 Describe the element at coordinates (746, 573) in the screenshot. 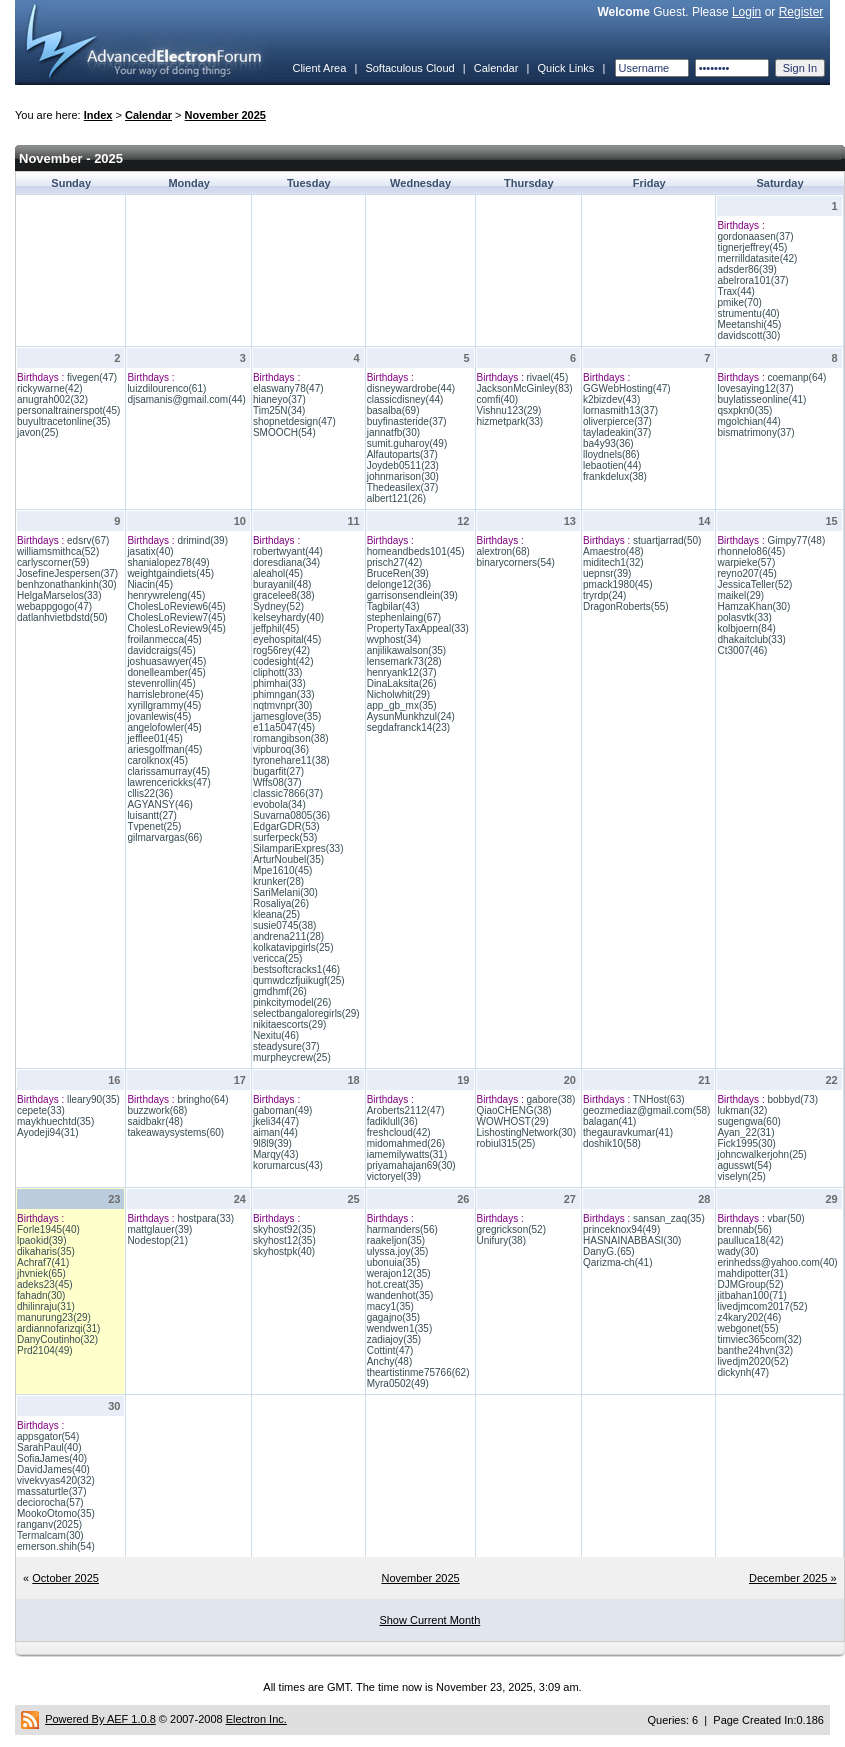

I see `reyno207(45)` at that location.